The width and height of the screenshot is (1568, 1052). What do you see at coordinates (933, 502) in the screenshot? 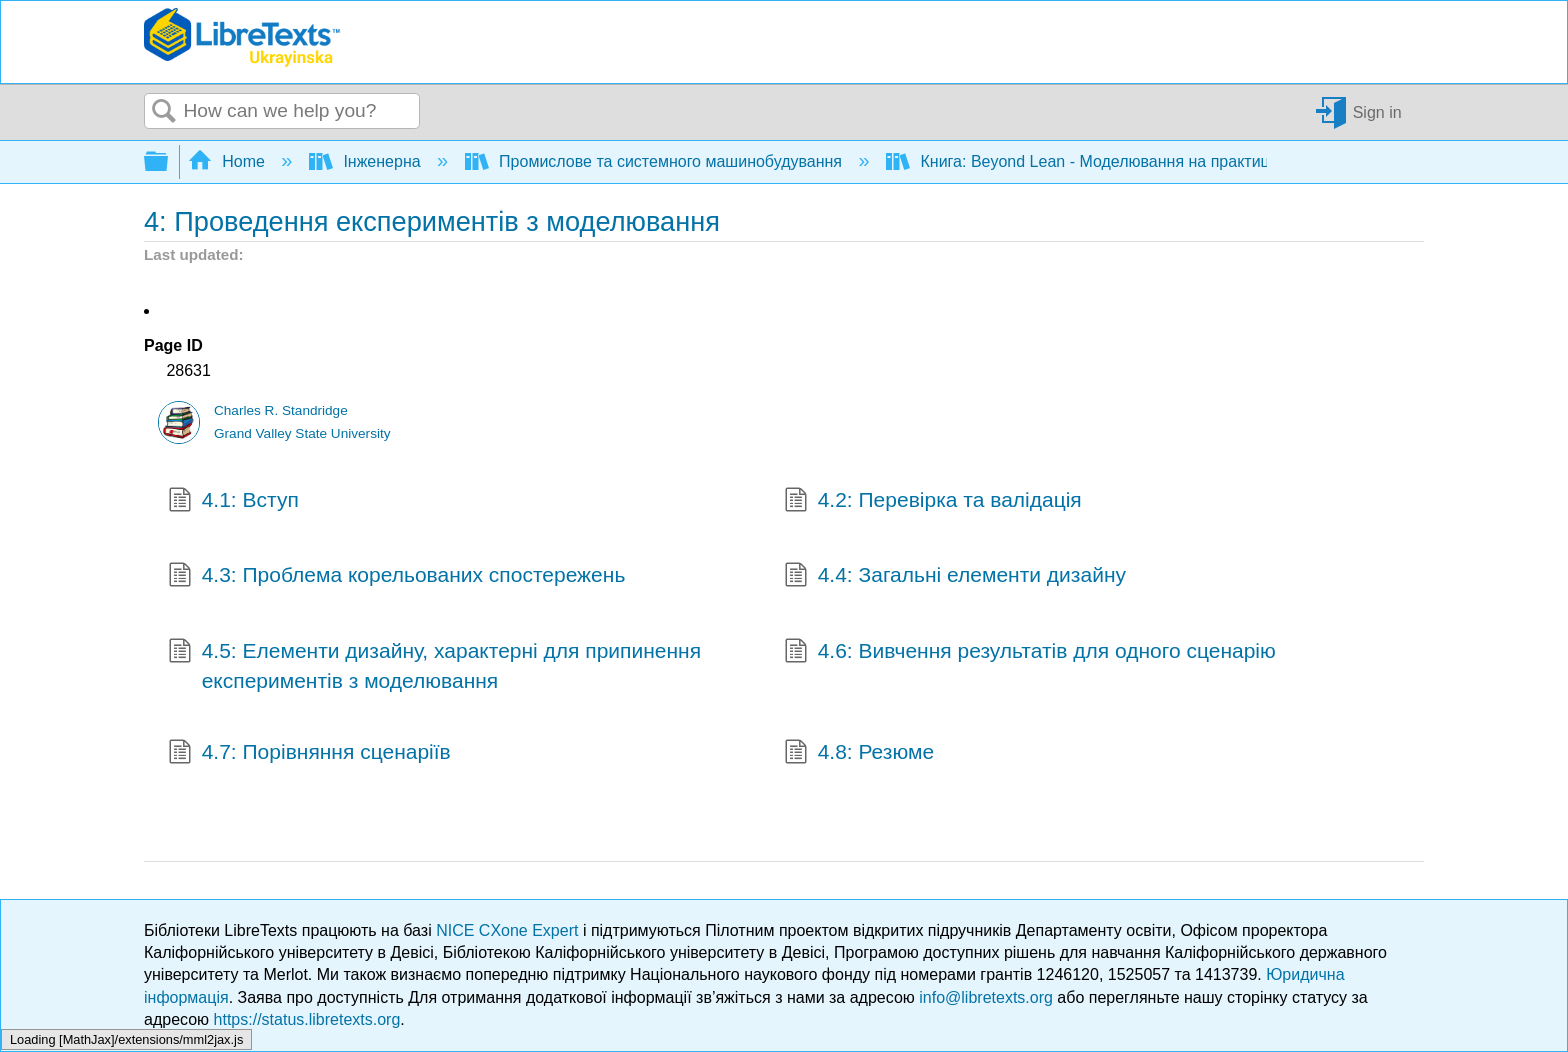
I see `4.2: Перевірка та валідація` at bounding box center [933, 502].